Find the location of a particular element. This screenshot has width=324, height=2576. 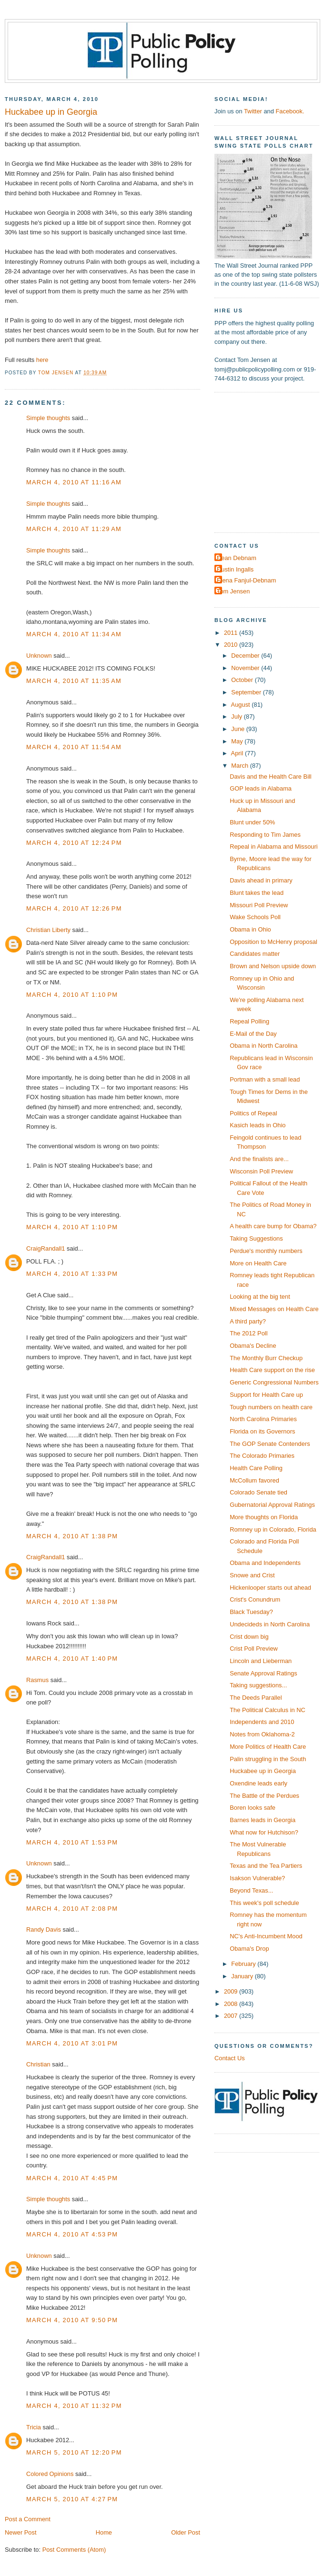

The Battle of the Perdues is located at coordinates (264, 1795).